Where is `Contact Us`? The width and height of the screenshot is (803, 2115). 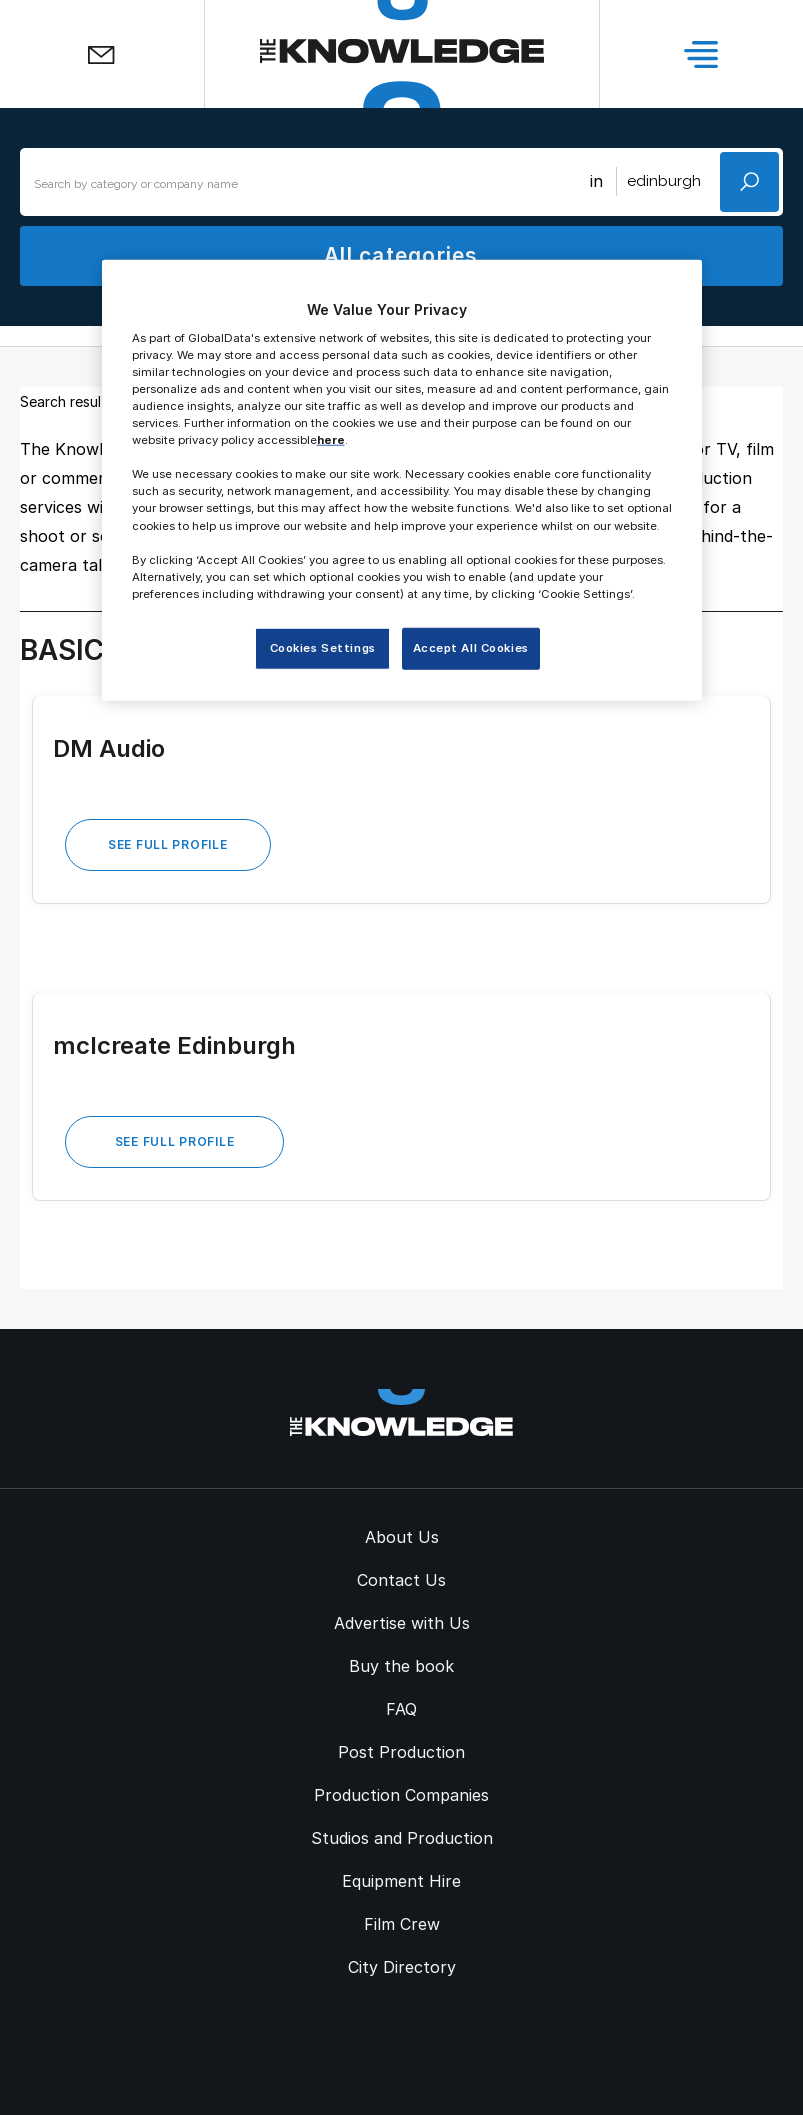 Contact Us is located at coordinates (401, 1580).